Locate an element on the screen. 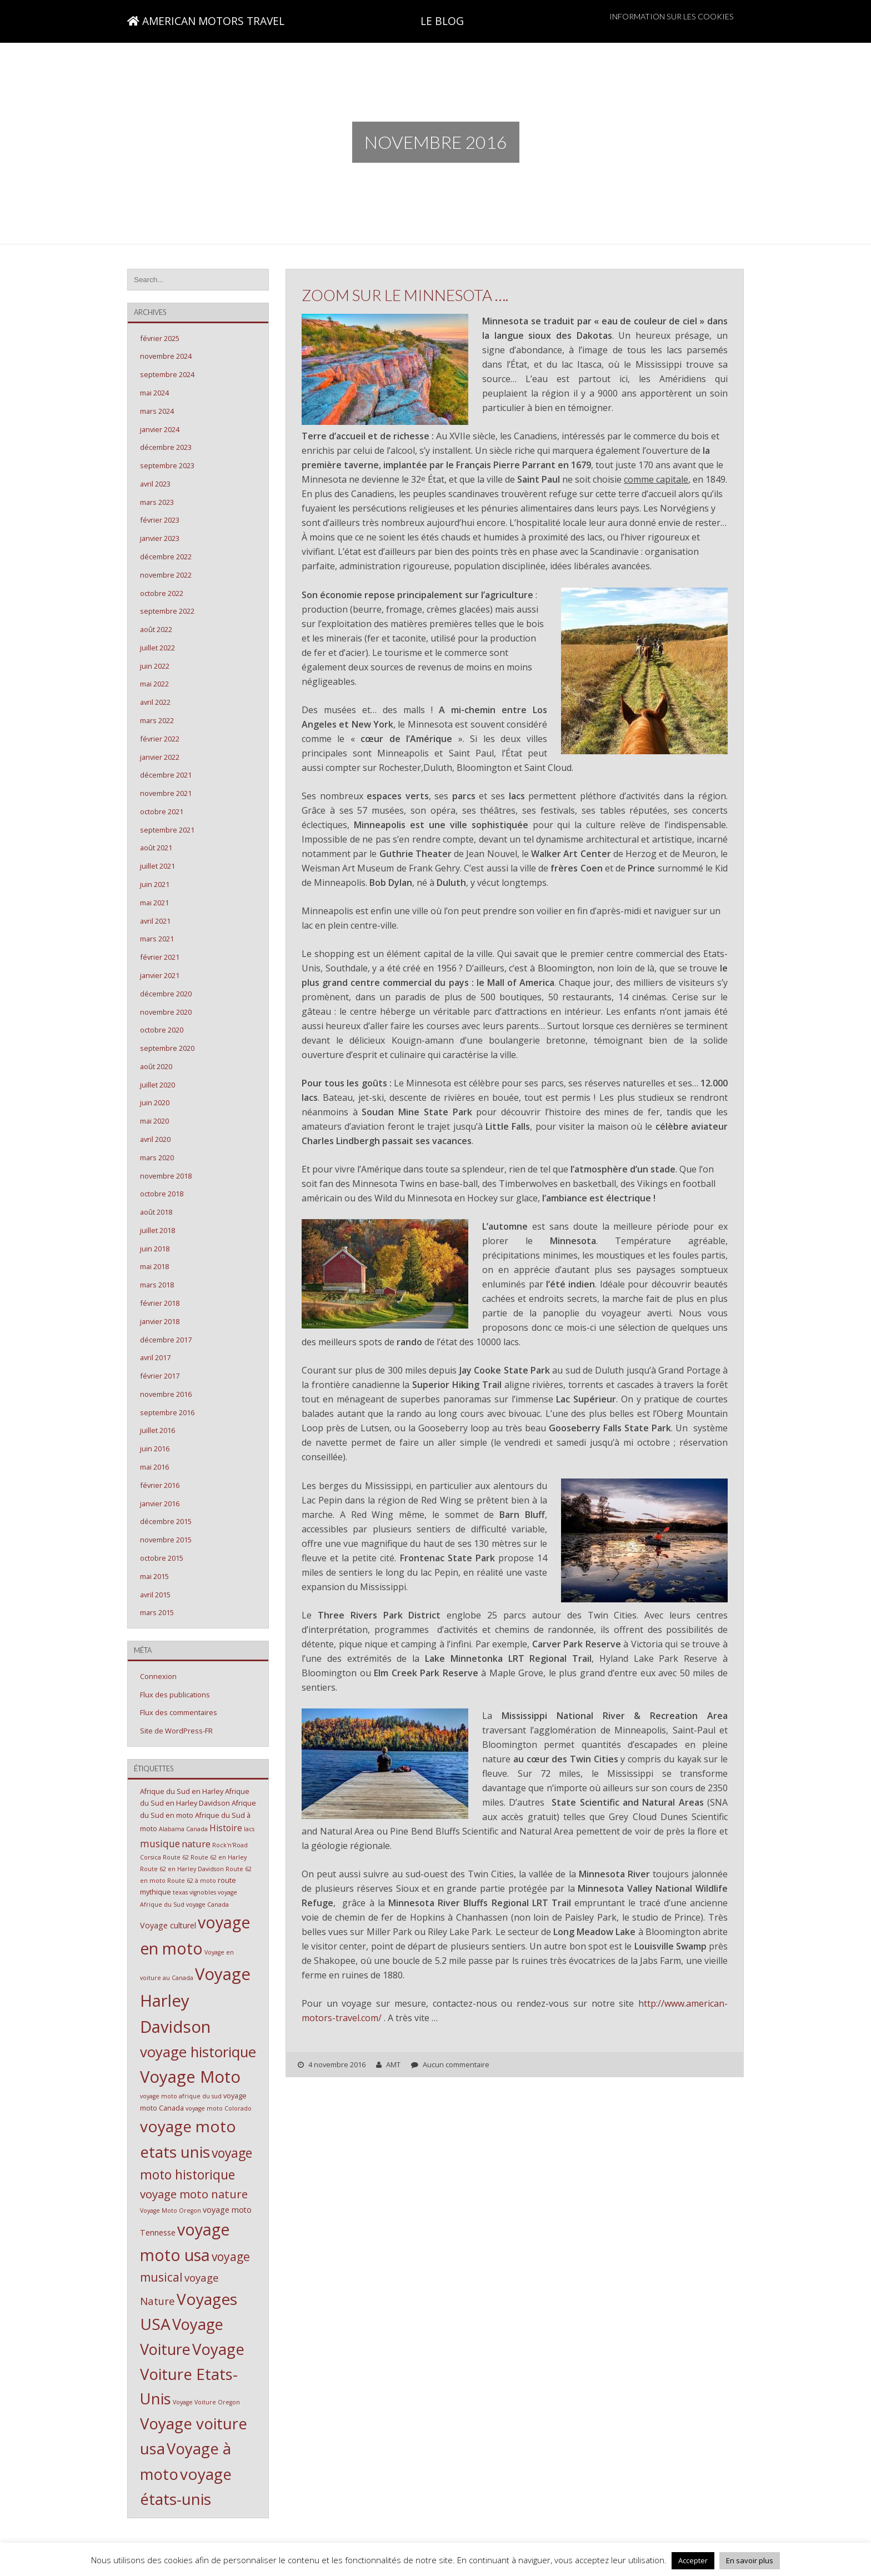  septembre 2020 is located at coordinates (167, 1048).